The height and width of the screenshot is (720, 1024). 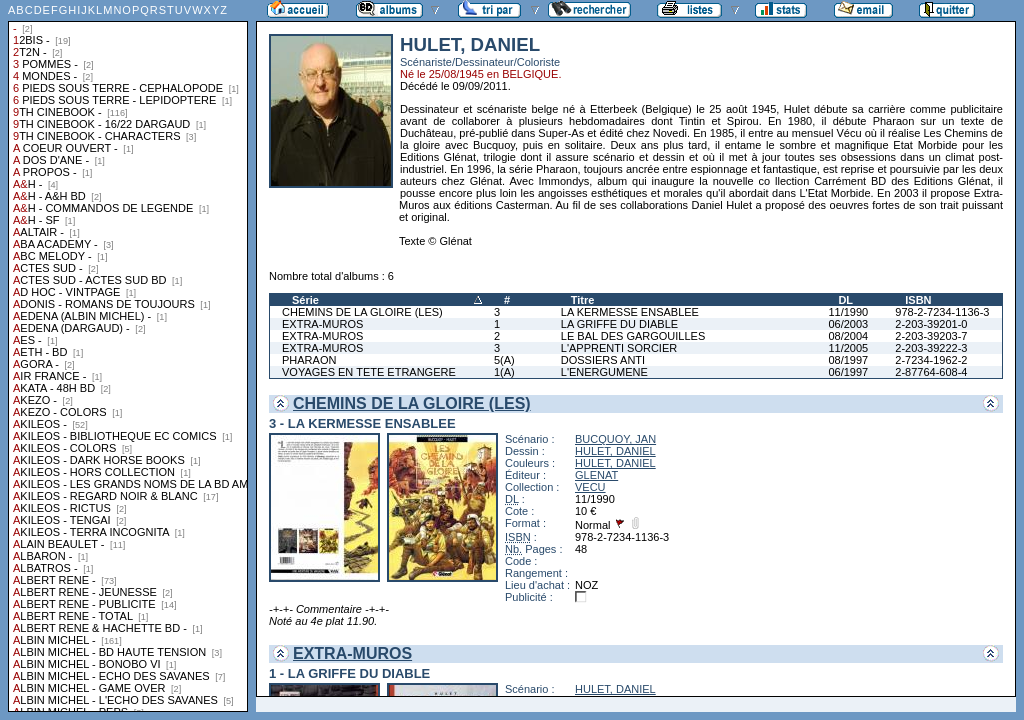 What do you see at coordinates (369, 372) in the screenshot?
I see `VOYAGES EN TETE ETRANGERE` at bounding box center [369, 372].